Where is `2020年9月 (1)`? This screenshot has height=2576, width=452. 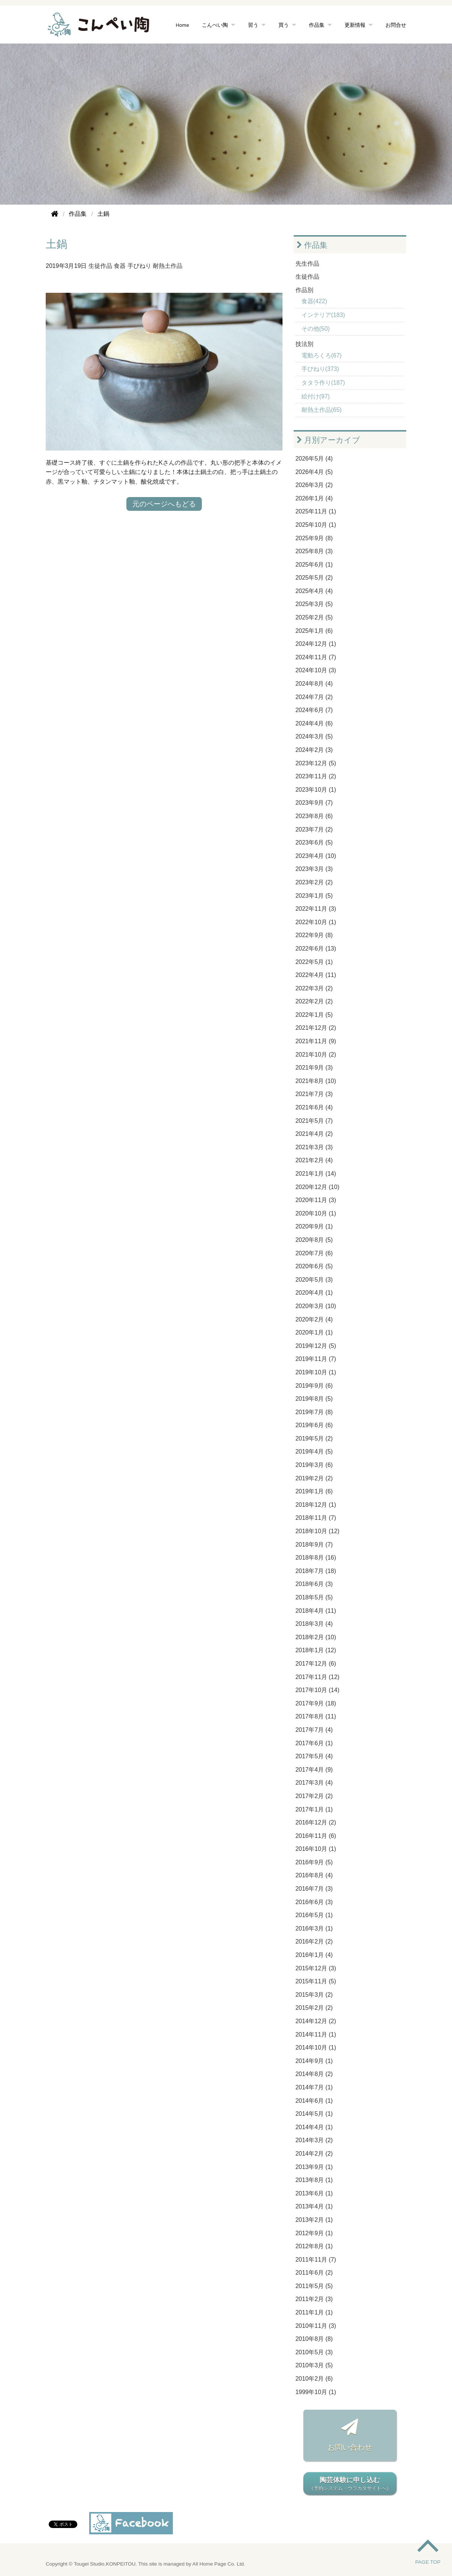 2020年9月 (1) is located at coordinates (314, 1226).